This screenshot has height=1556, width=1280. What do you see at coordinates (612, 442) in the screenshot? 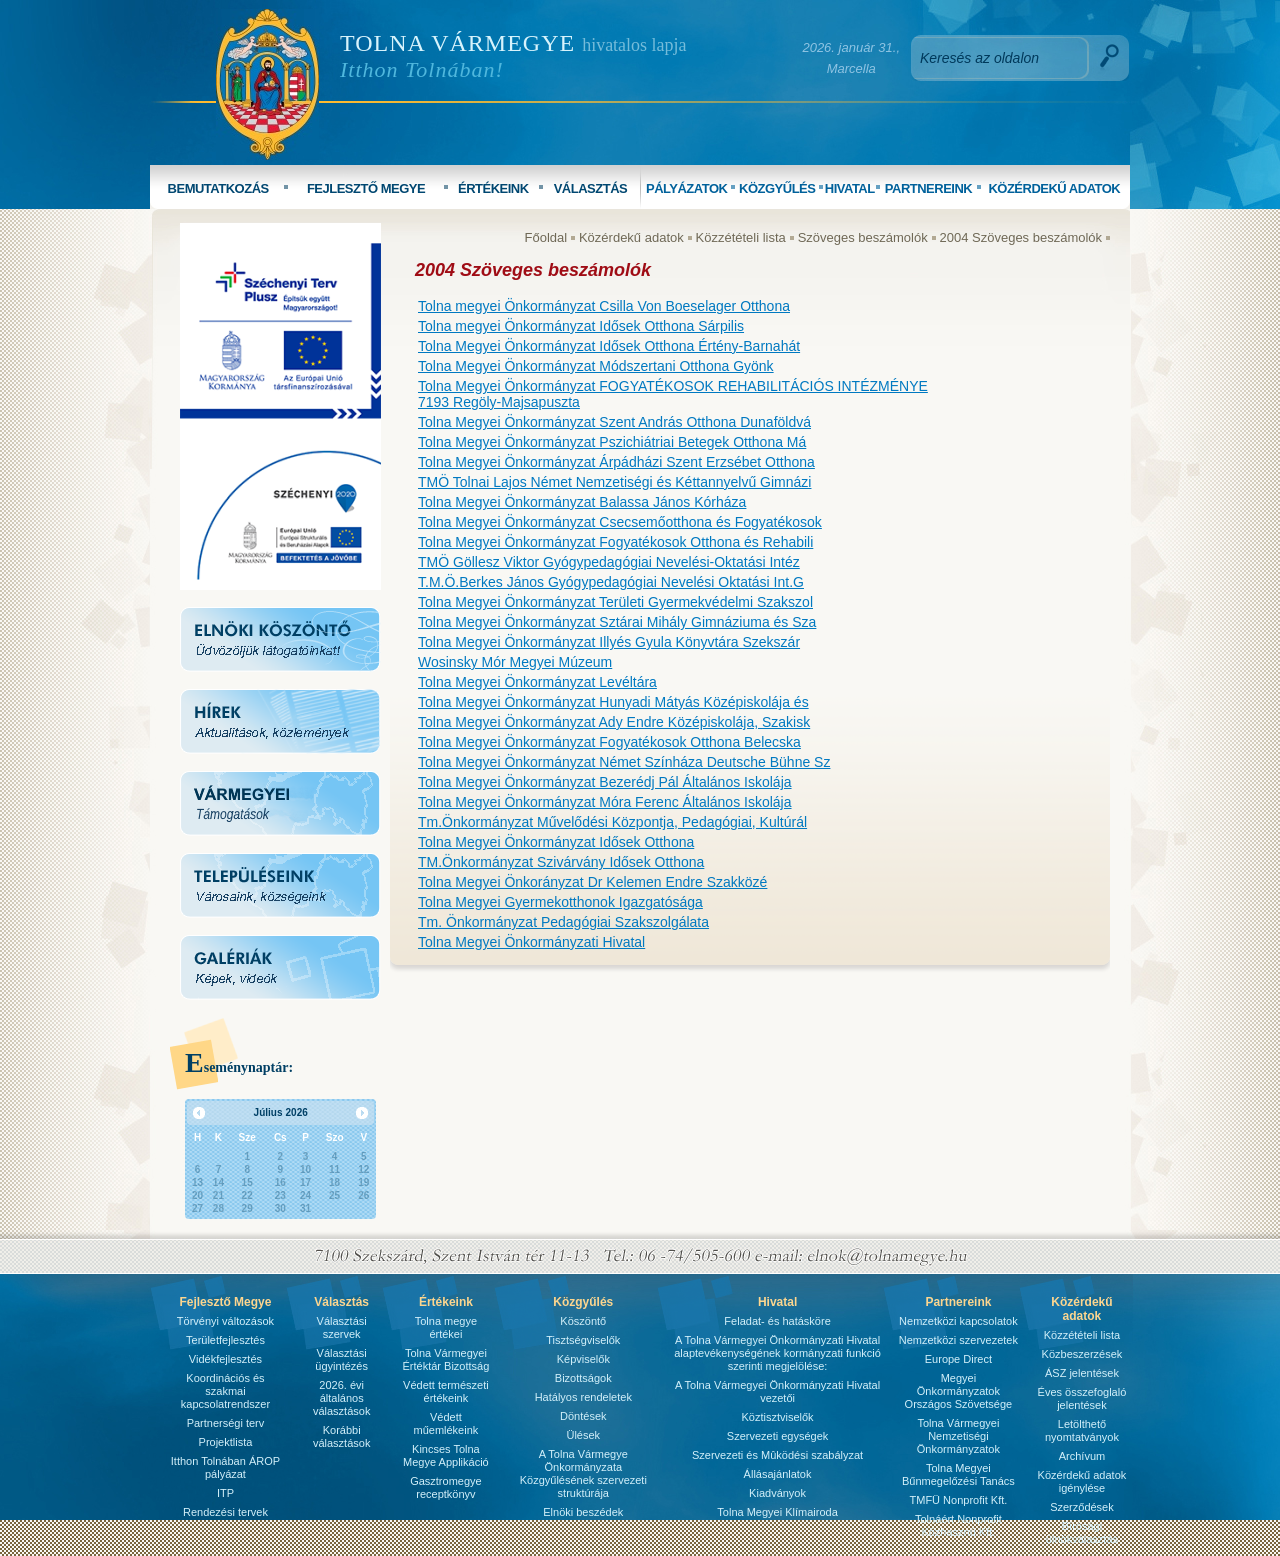
I see `Tolna Megyei Önkormányzat Pszichiátriai Betegek Otthona Má` at bounding box center [612, 442].